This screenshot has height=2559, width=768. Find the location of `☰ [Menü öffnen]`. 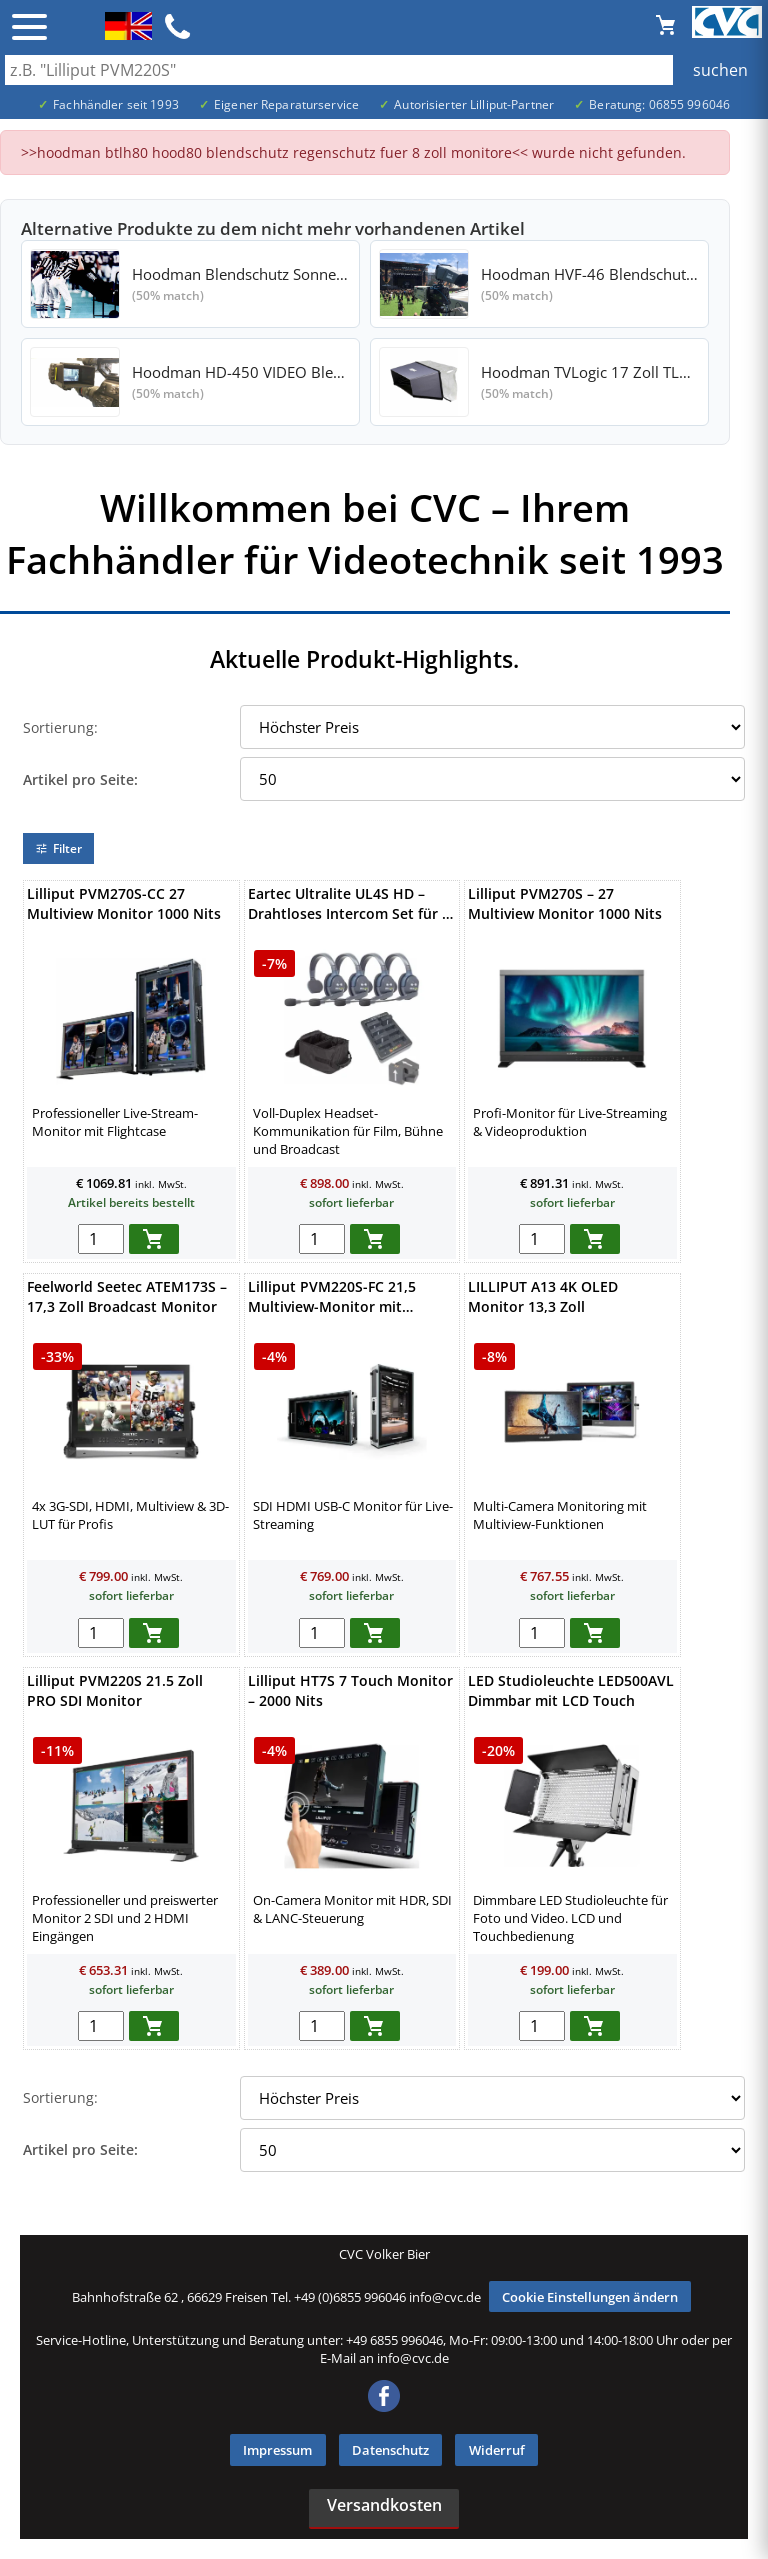

☰ [Menü öffnen] is located at coordinates (29, 27).